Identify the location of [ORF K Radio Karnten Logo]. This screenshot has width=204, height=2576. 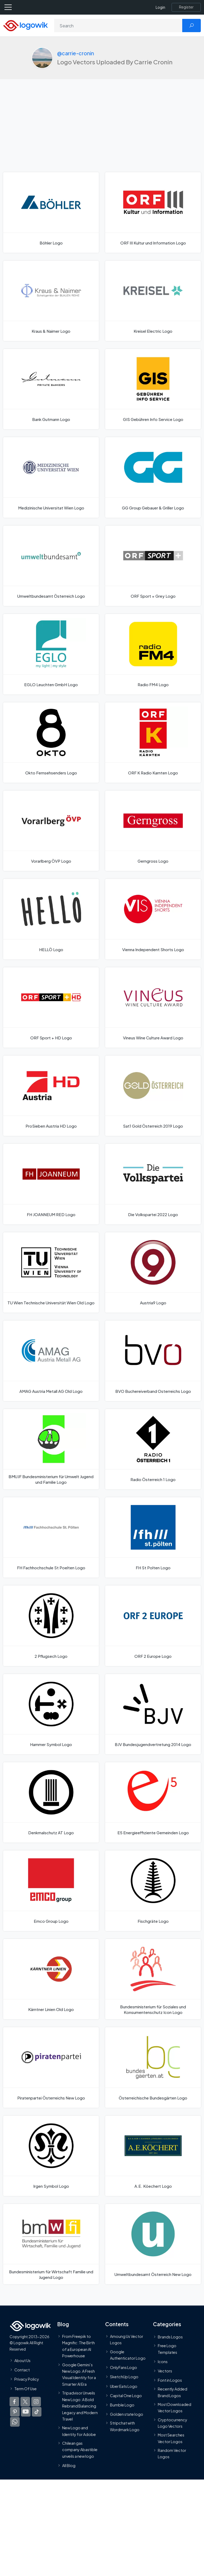
(153, 742).